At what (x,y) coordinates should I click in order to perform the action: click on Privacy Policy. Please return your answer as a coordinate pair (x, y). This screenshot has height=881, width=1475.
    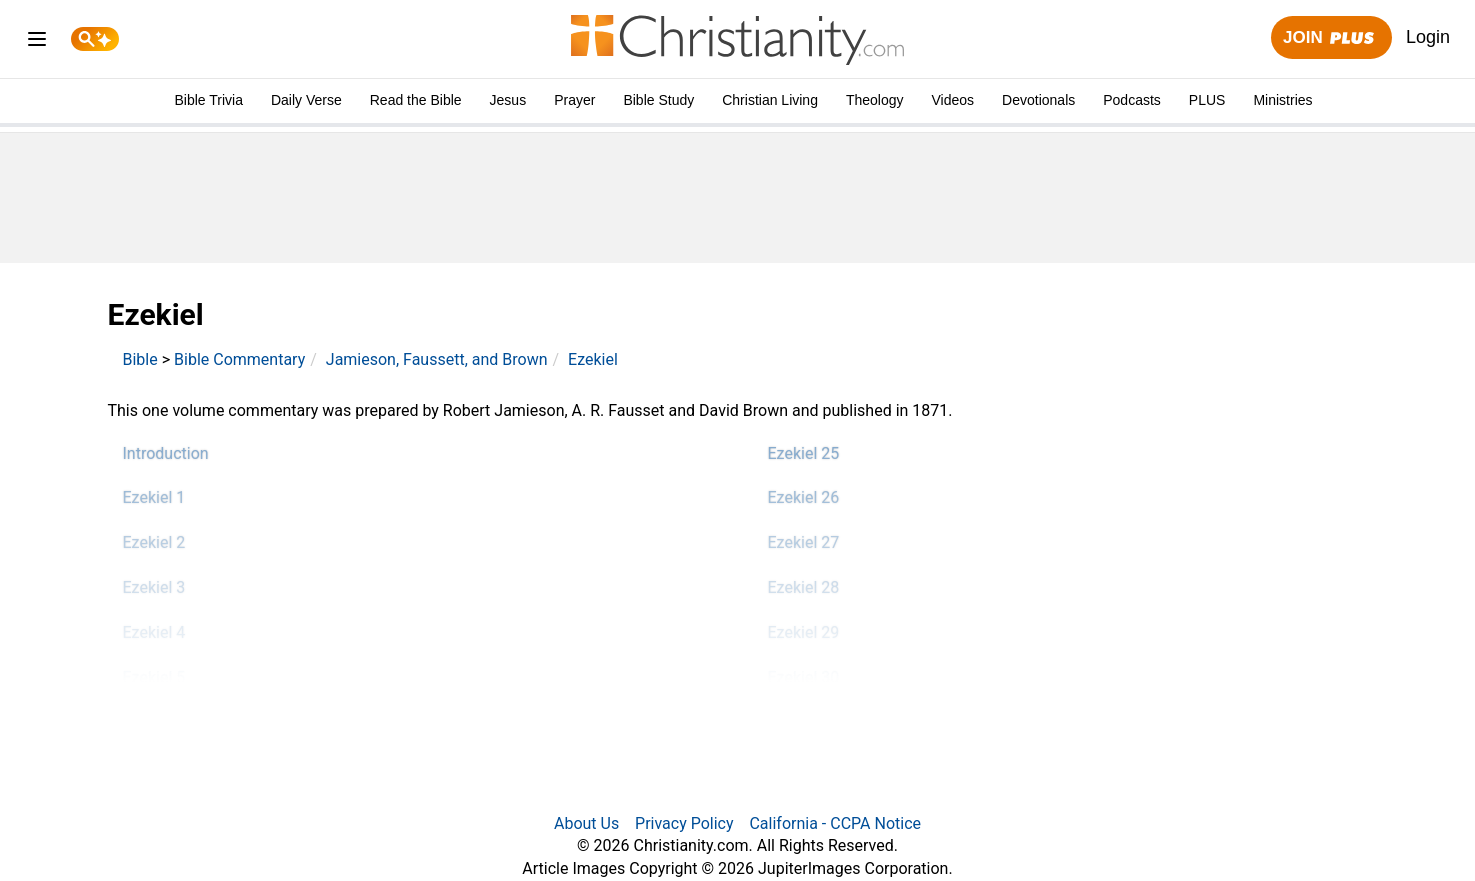
    Looking at the image, I should click on (684, 823).